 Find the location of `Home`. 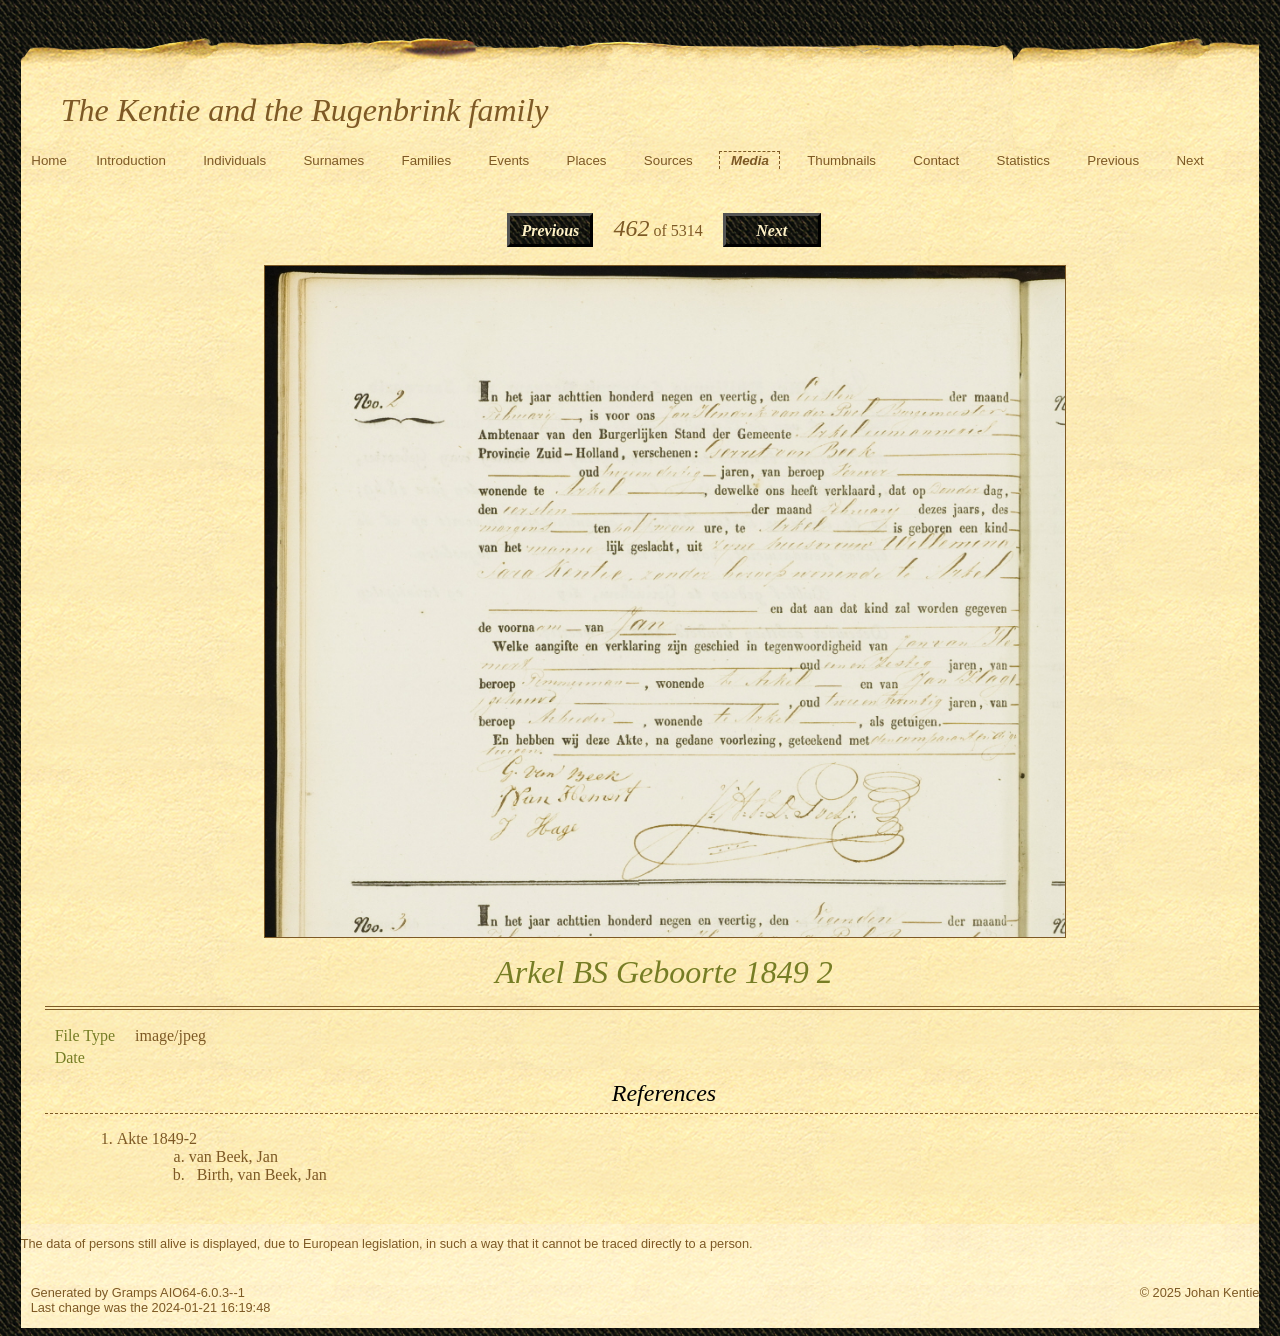

Home is located at coordinates (49, 160).